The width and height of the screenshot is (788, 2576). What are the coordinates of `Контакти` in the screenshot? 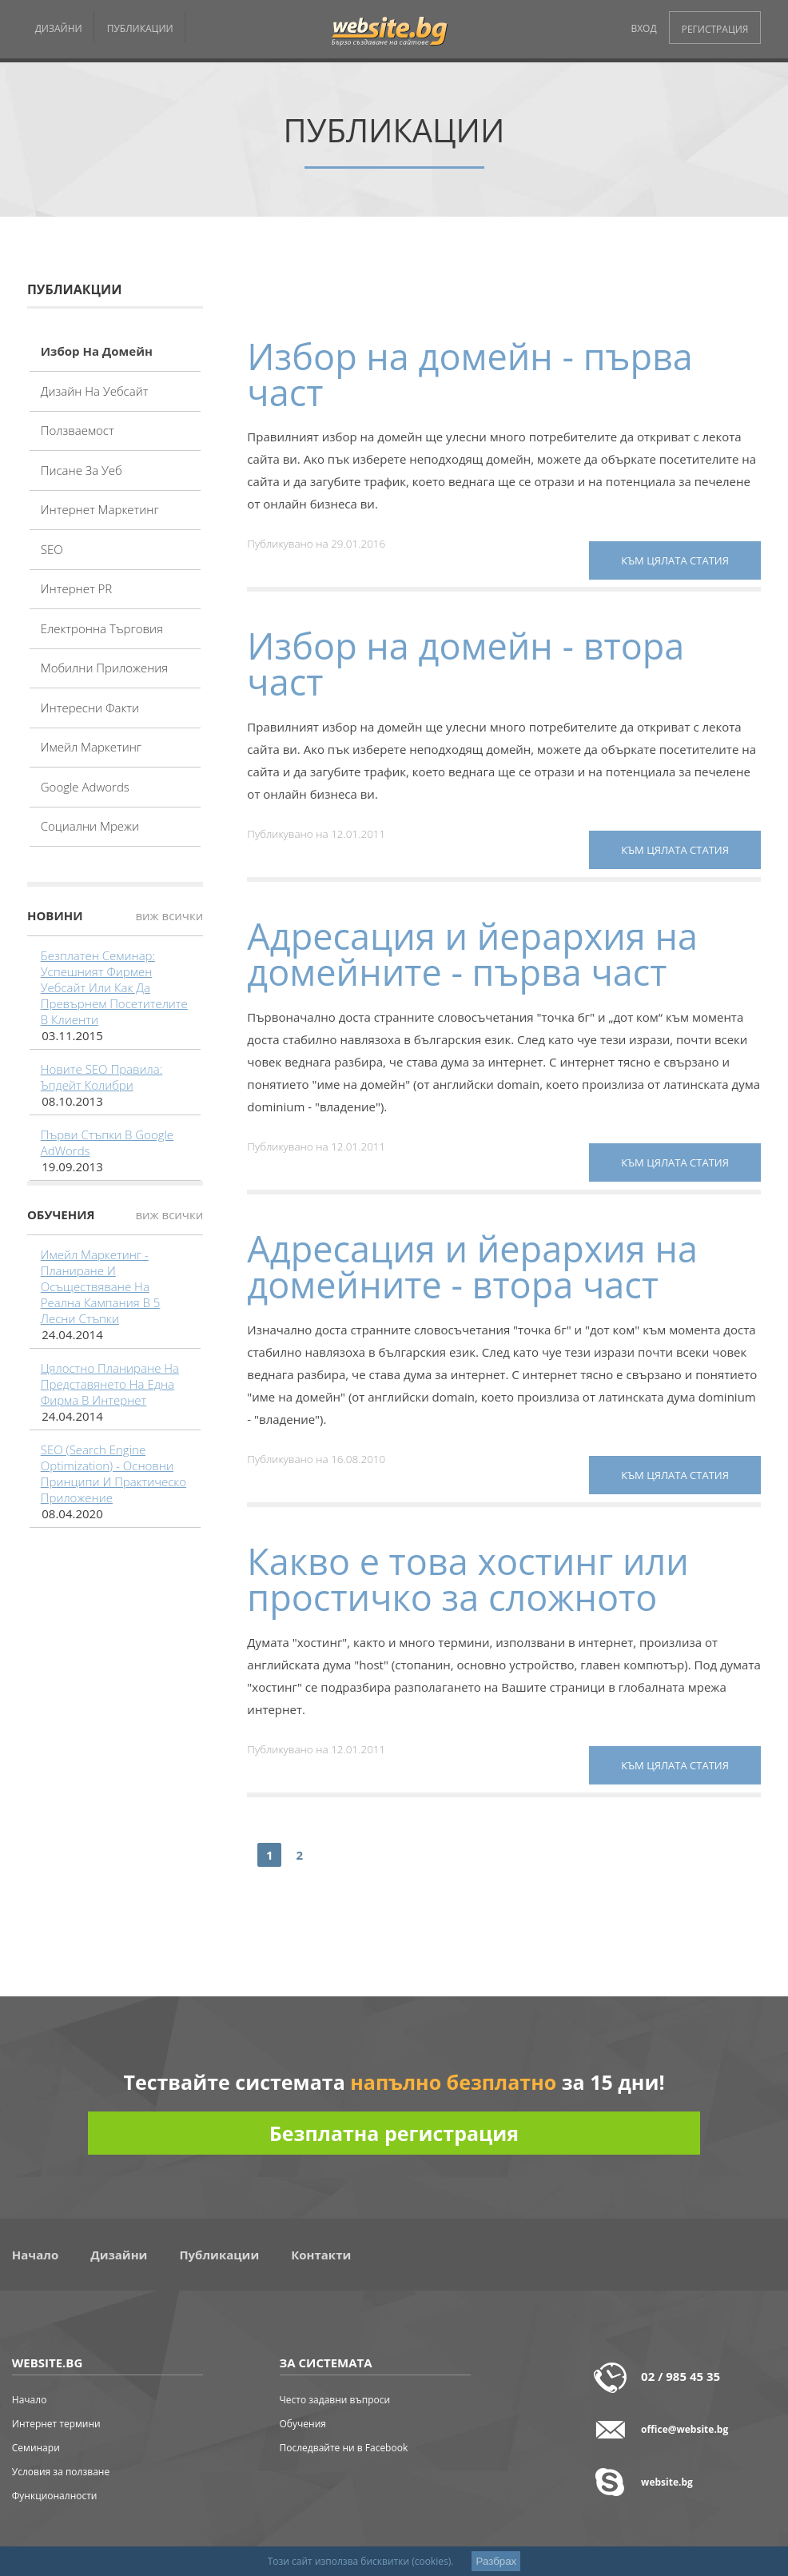 It's located at (321, 2255).